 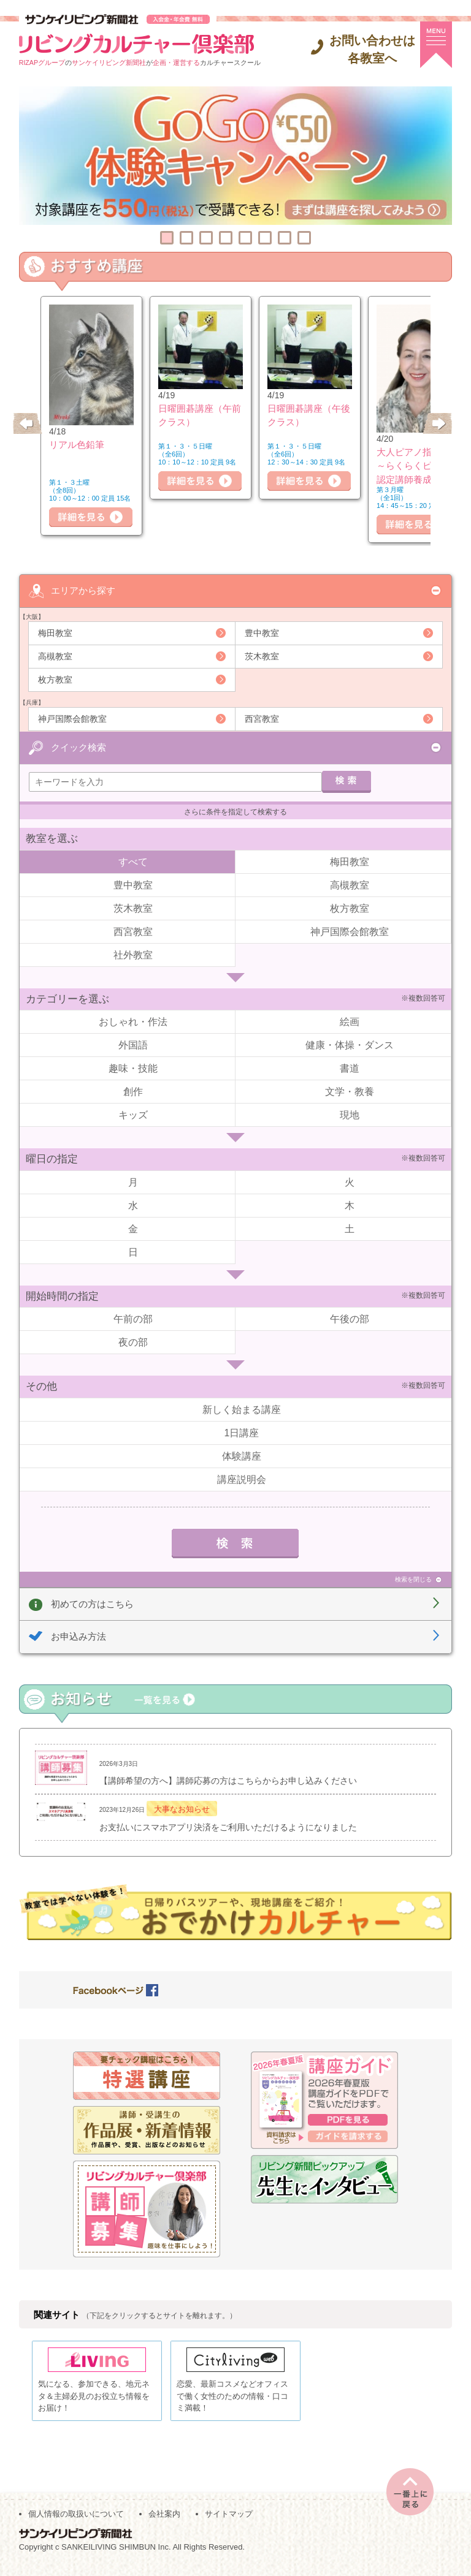 I want to click on 外国語, so click(x=133, y=1044).